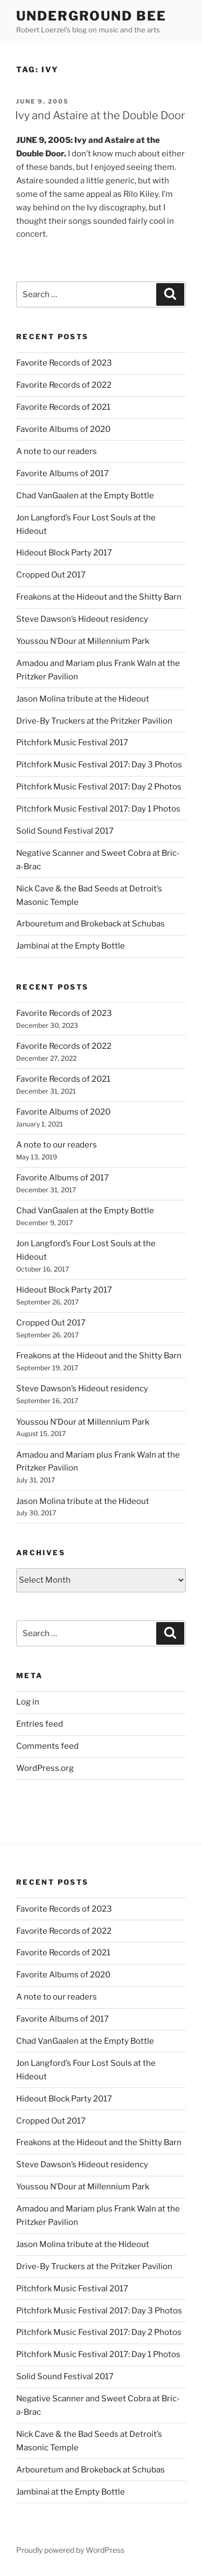 Image resolution: width=202 pixels, height=2576 pixels. What do you see at coordinates (72, 742) in the screenshot?
I see `Pitchfork Music Festival 2017` at bounding box center [72, 742].